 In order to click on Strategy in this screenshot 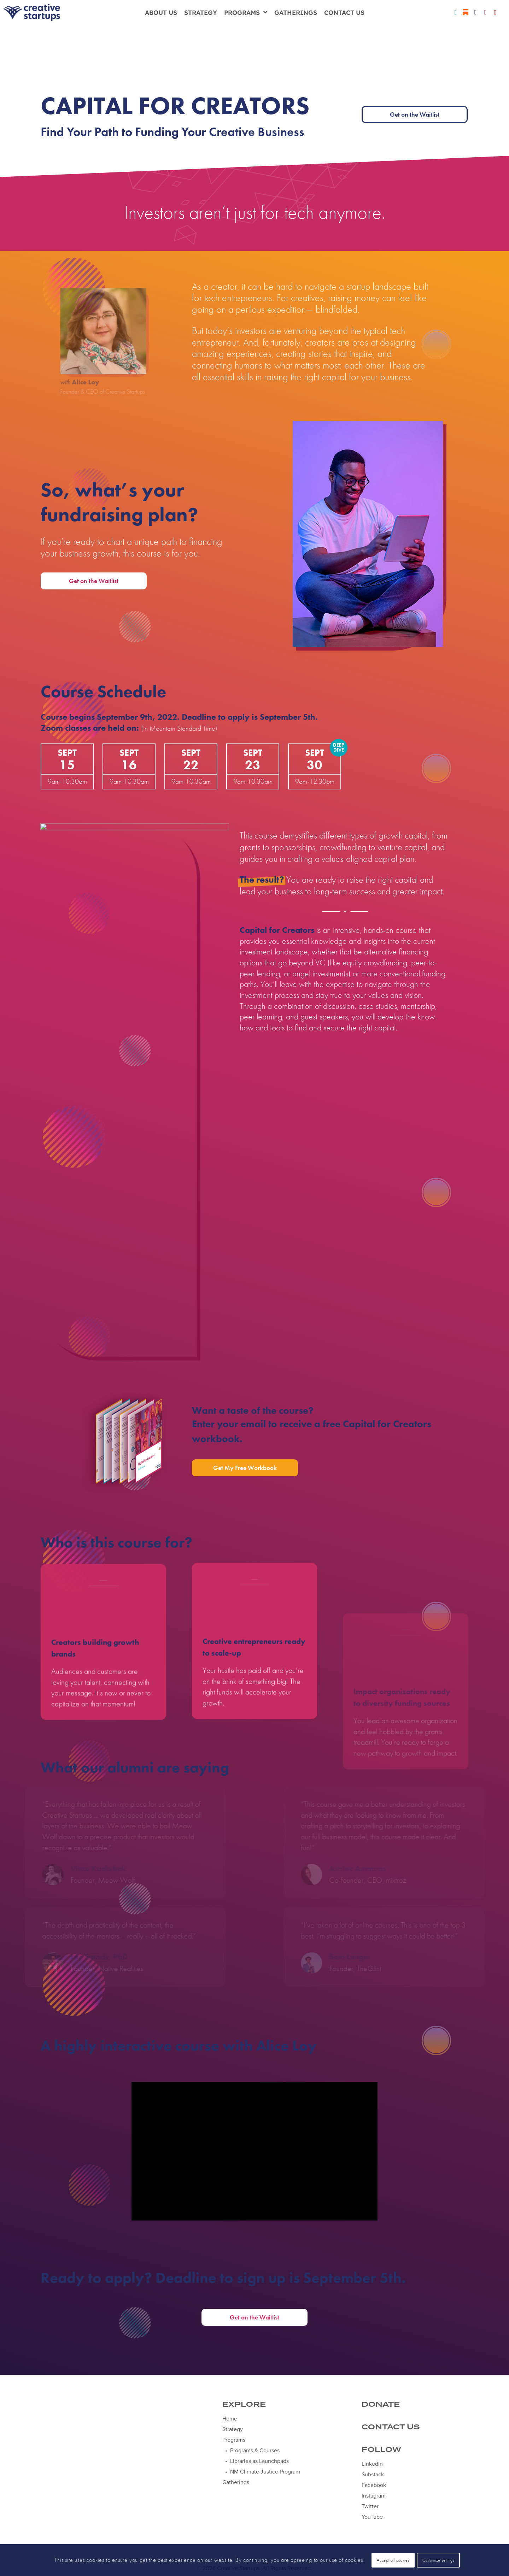, I will do `click(200, 12)`.